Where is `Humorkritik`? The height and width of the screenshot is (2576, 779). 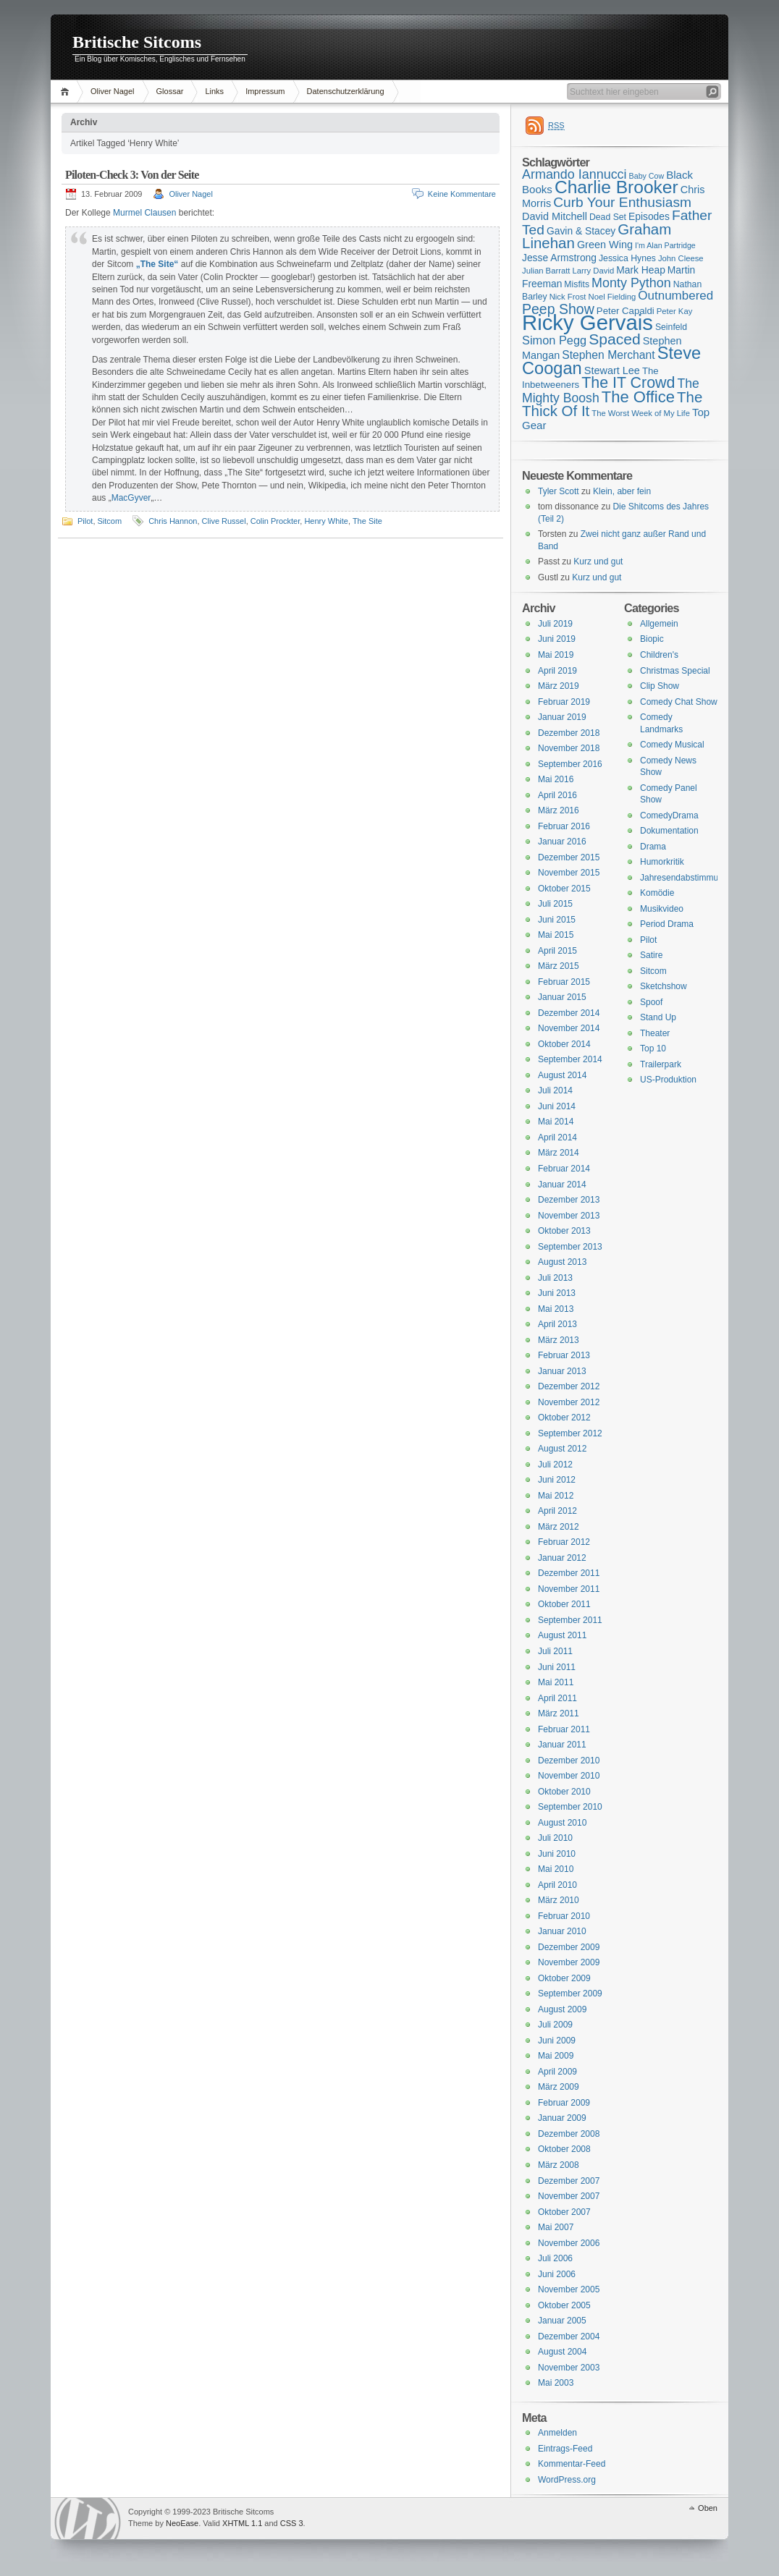 Humorkritik is located at coordinates (662, 862).